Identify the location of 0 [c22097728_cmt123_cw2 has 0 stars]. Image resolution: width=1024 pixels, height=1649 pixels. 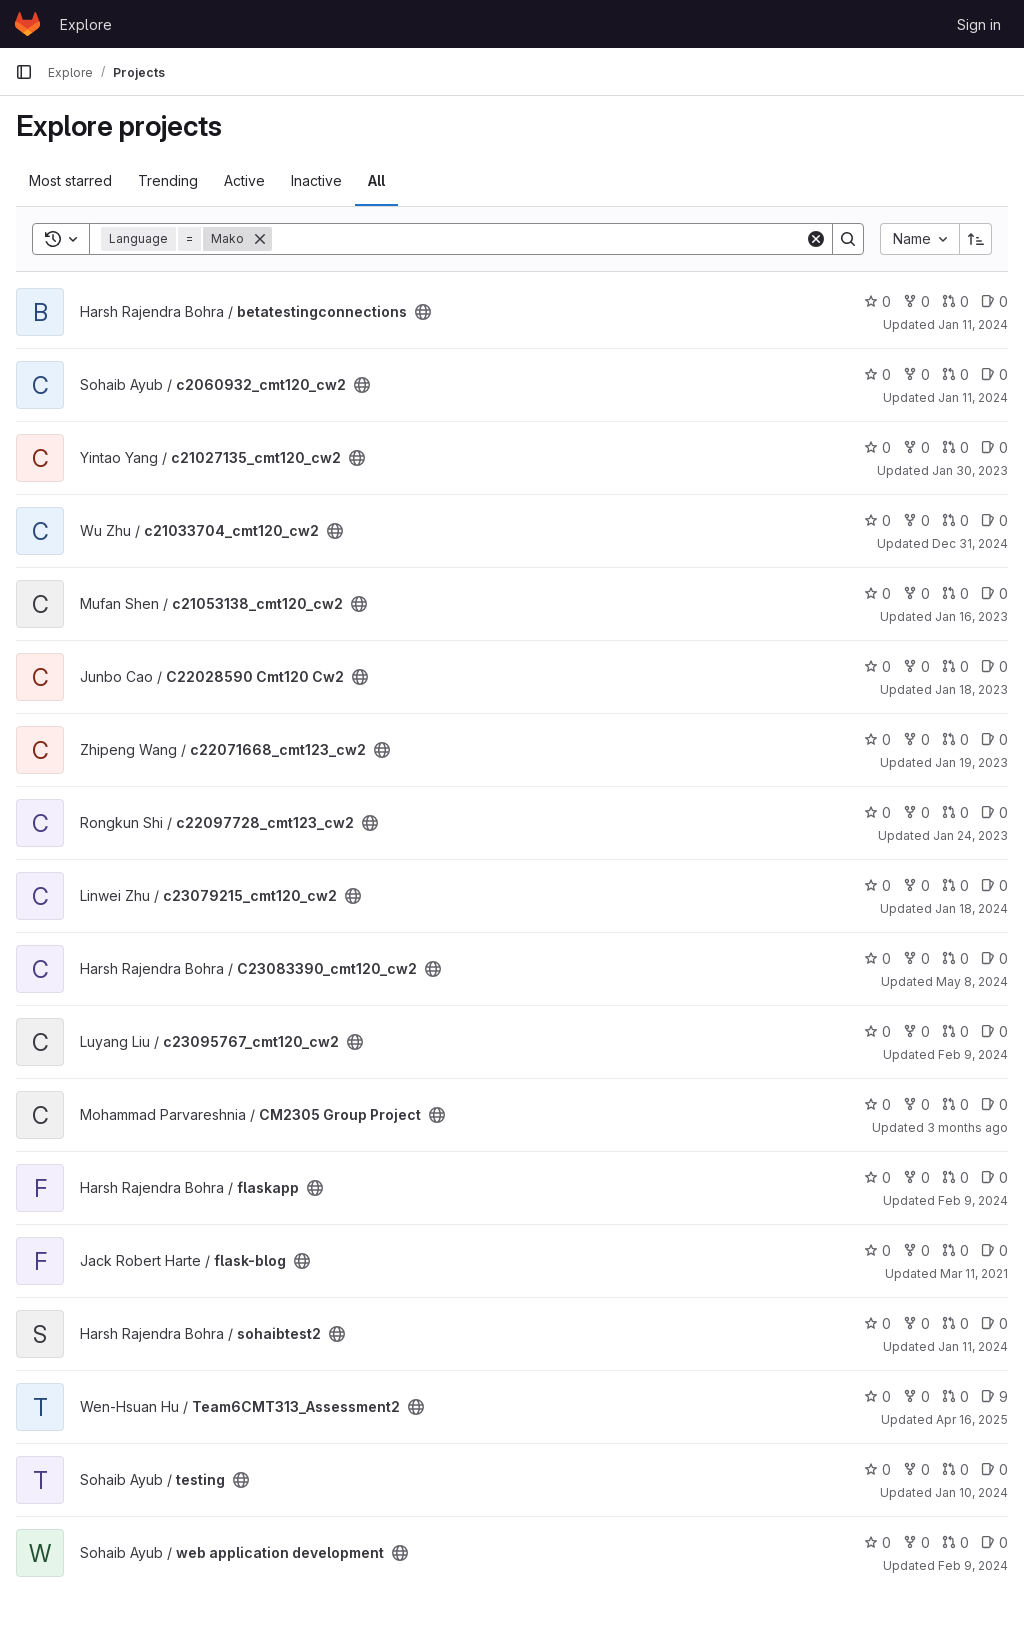
(877, 812).